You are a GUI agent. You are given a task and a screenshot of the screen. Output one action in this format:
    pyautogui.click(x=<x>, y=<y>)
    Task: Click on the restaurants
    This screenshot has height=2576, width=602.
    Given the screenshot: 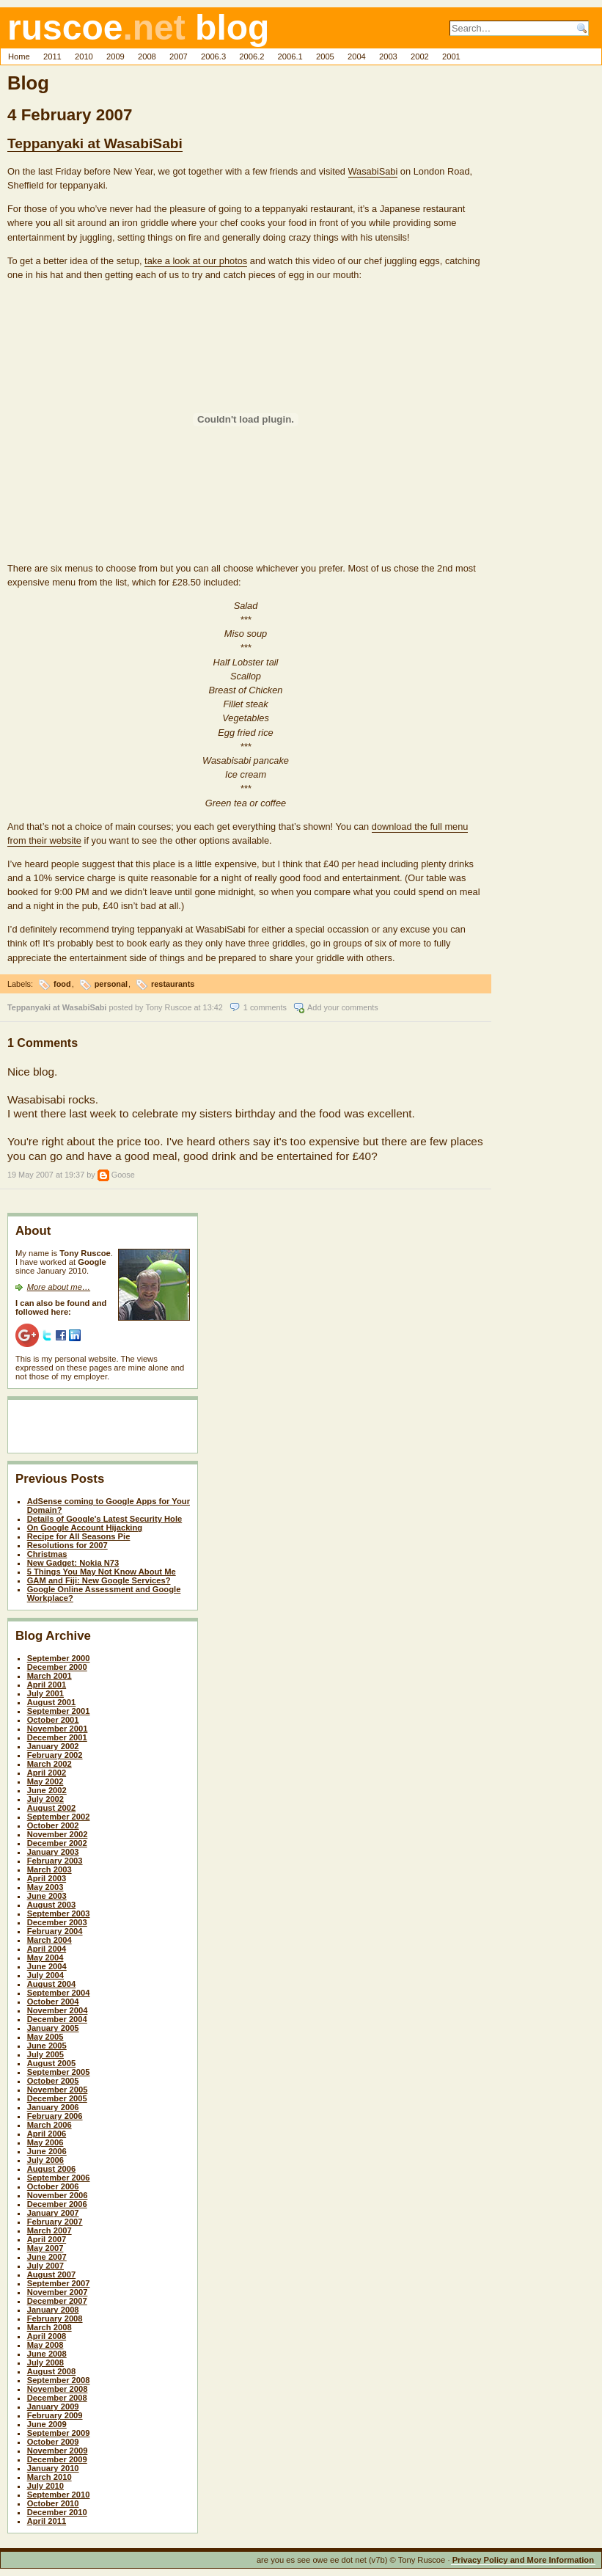 What is the action you would take?
    pyautogui.click(x=172, y=983)
    